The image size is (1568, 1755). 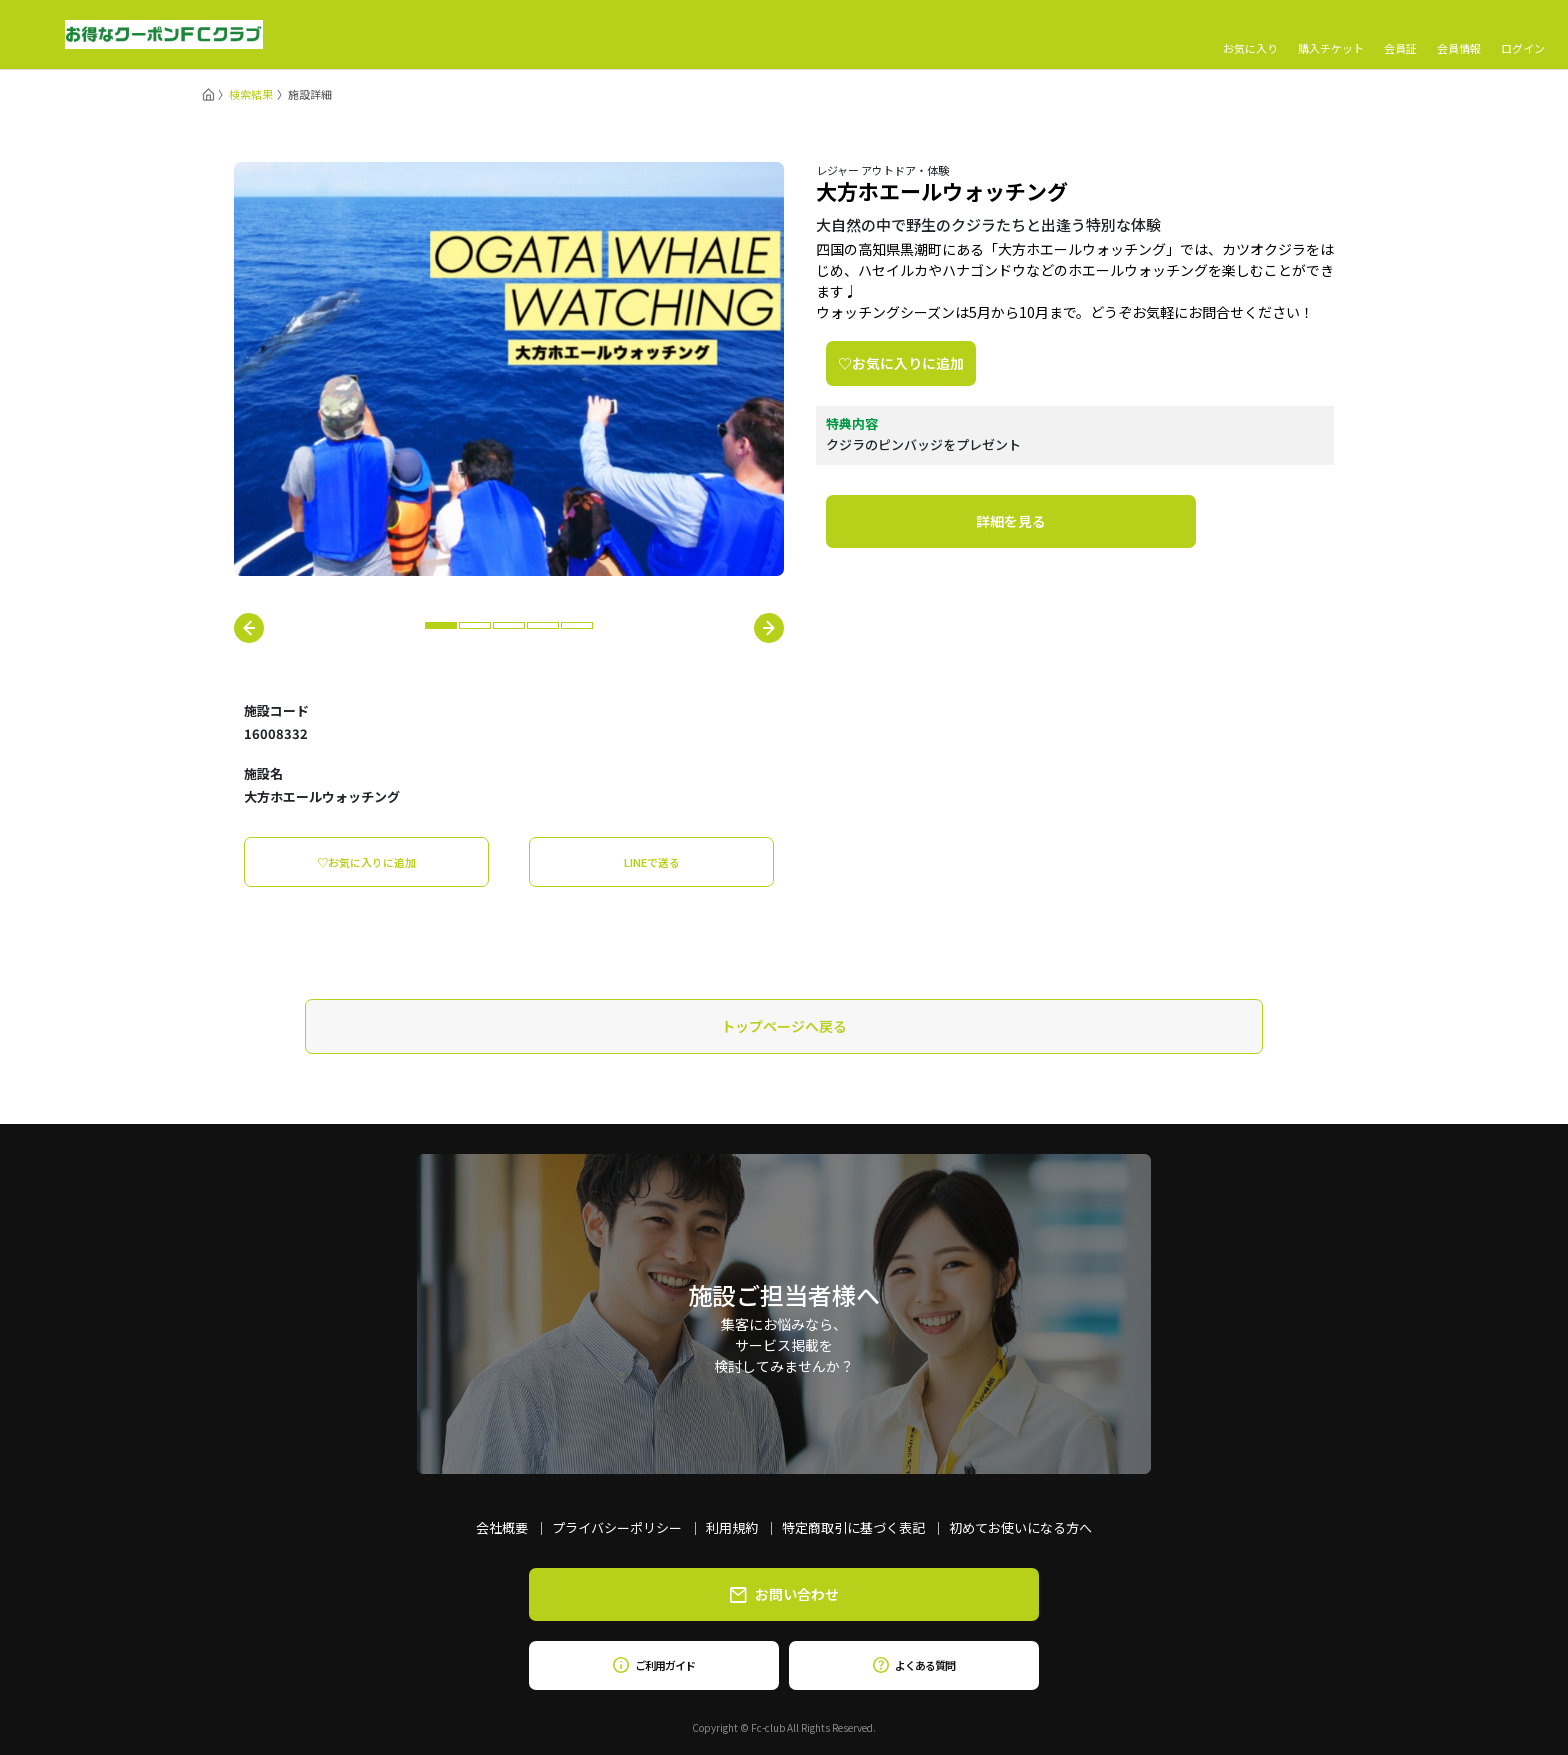 What do you see at coordinates (913, 1665) in the screenshot?
I see `よくある質問` at bounding box center [913, 1665].